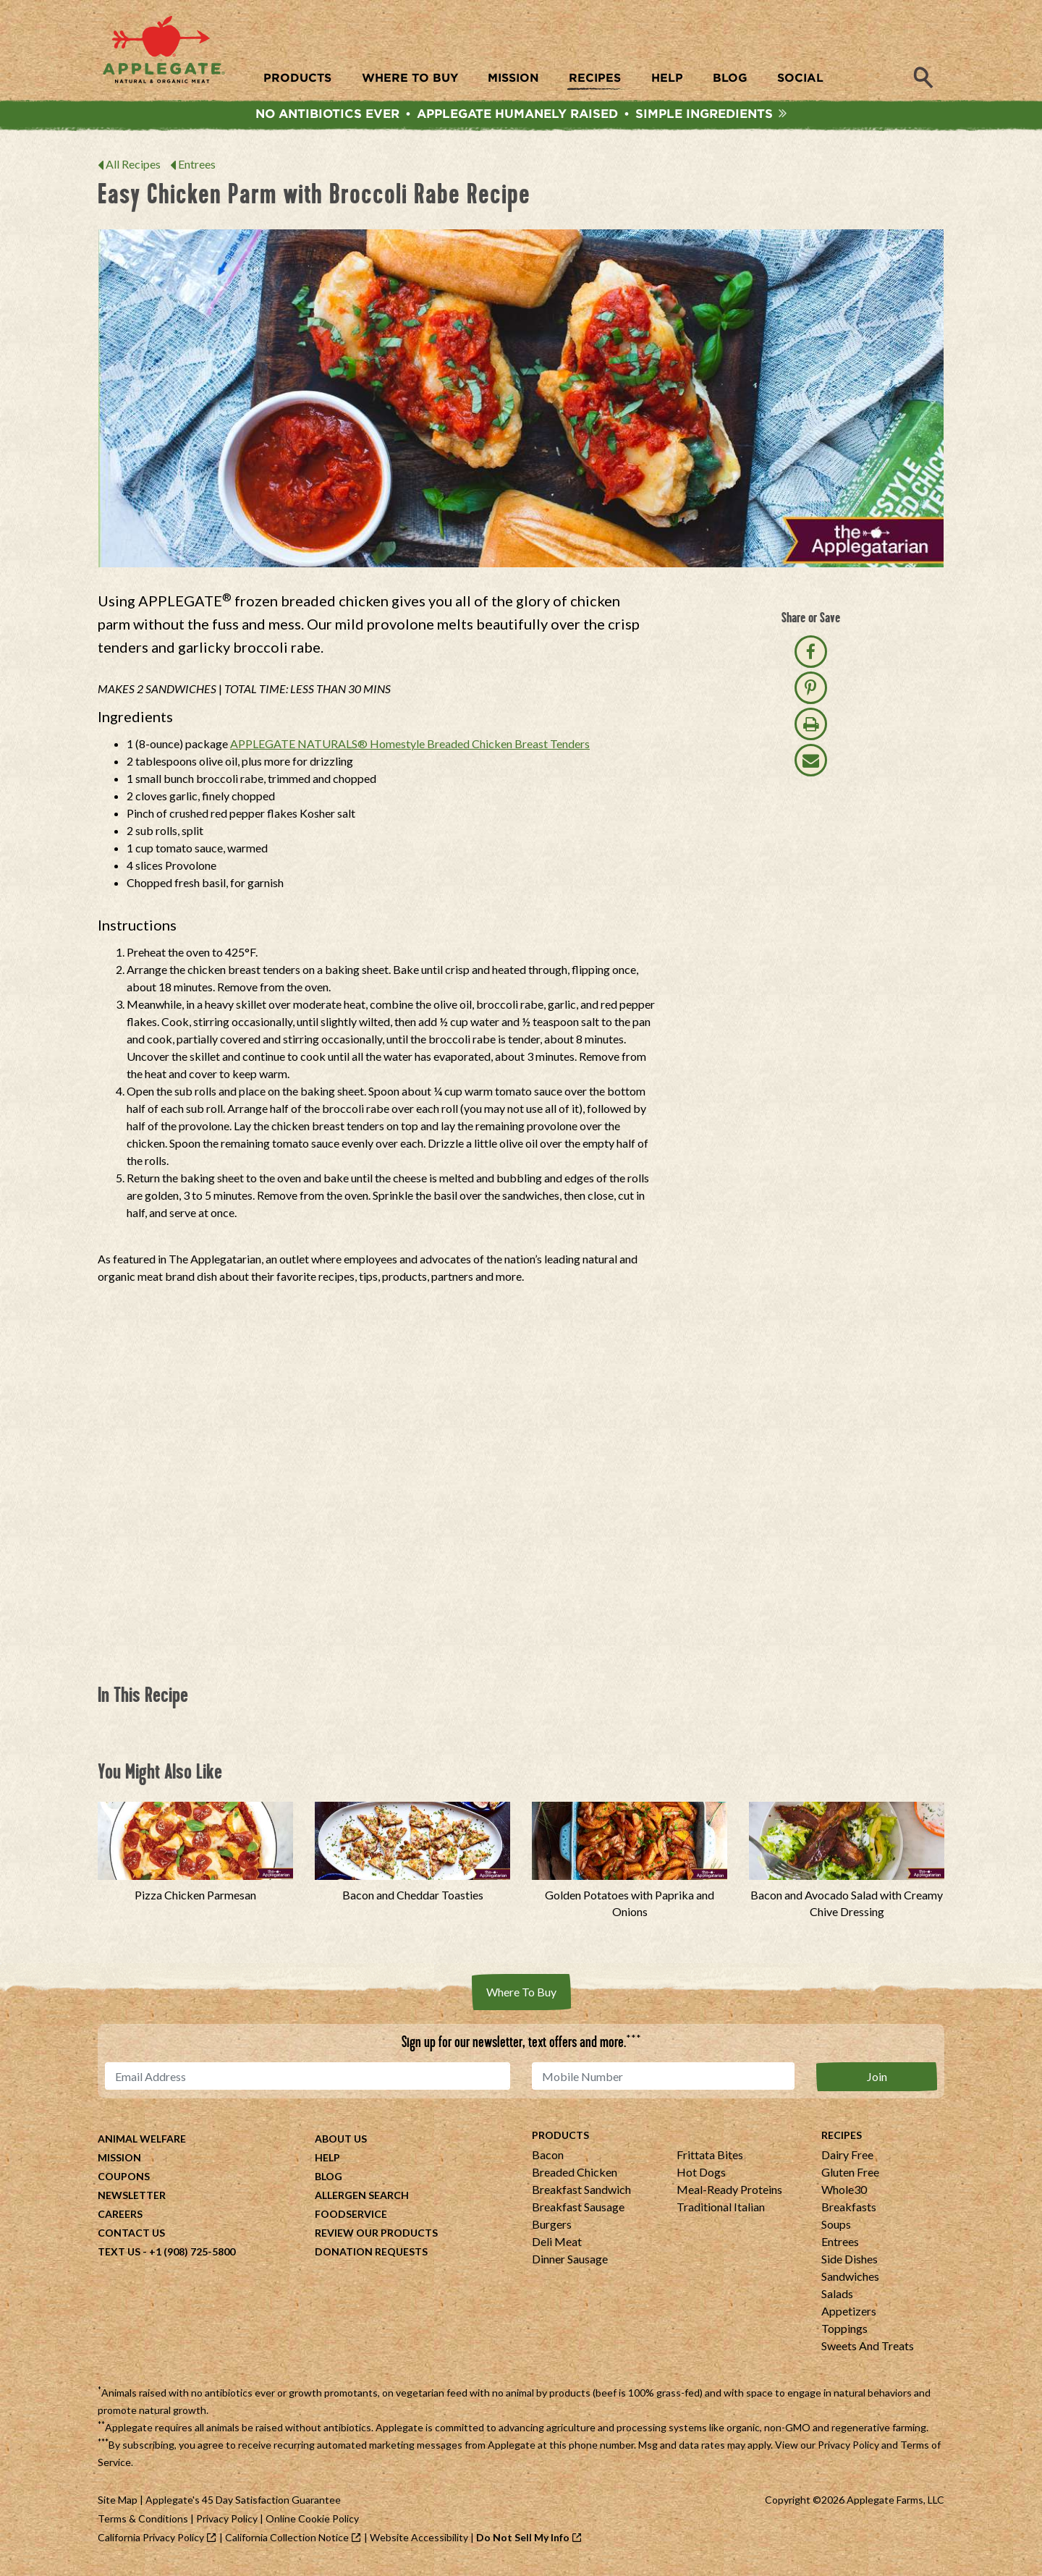 This screenshot has width=1042, height=2576. Describe the element at coordinates (521, 1999) in the screenshot. I see `Where To Buy` at that location.